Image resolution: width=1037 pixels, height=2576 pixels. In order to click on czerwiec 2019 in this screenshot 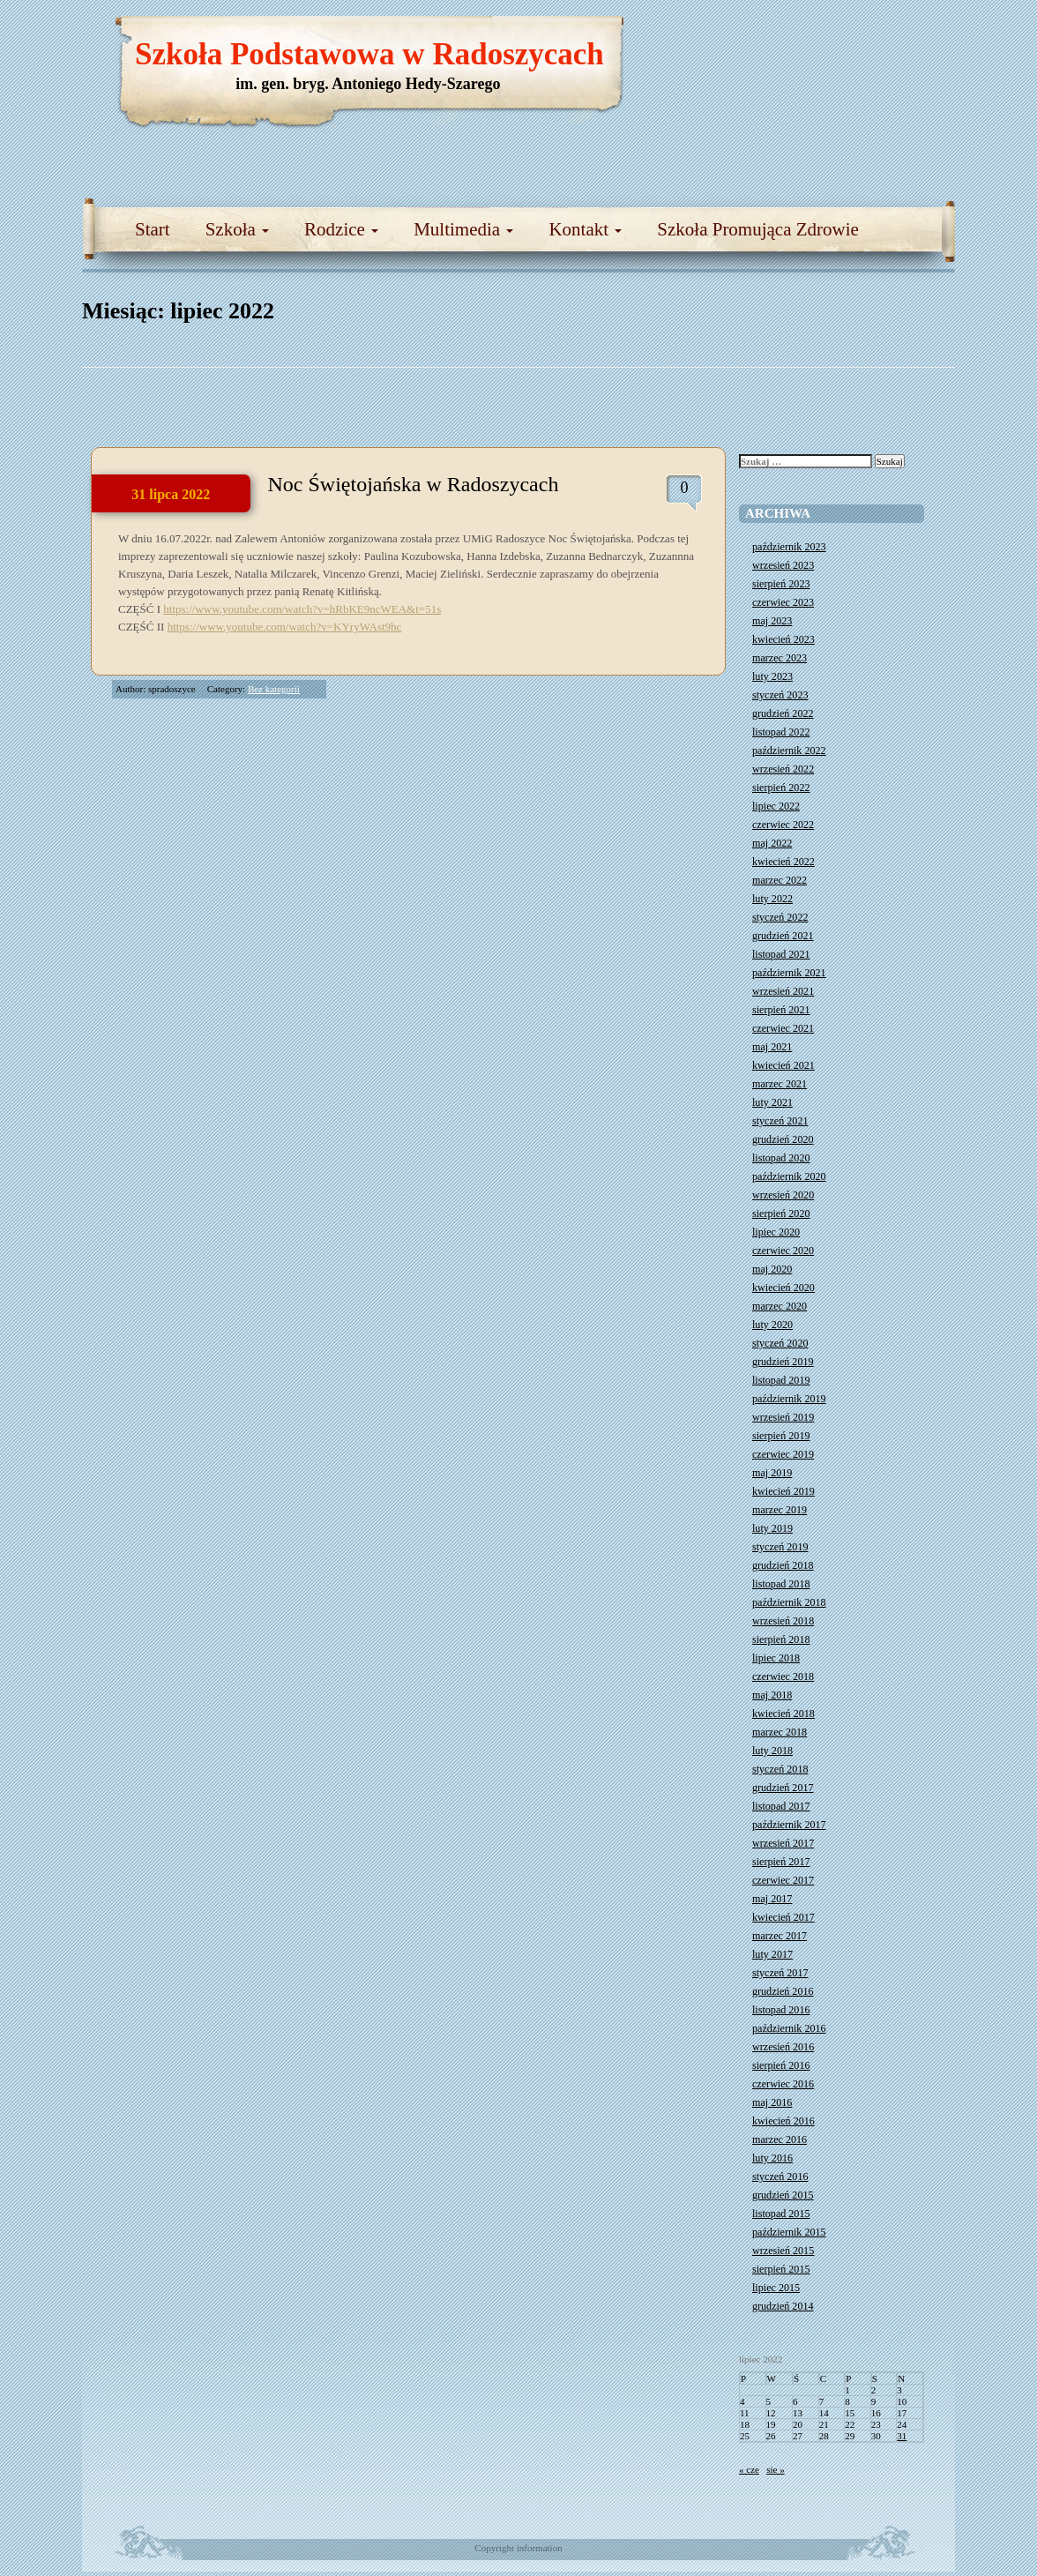, I will do `click(783, 1454)`.